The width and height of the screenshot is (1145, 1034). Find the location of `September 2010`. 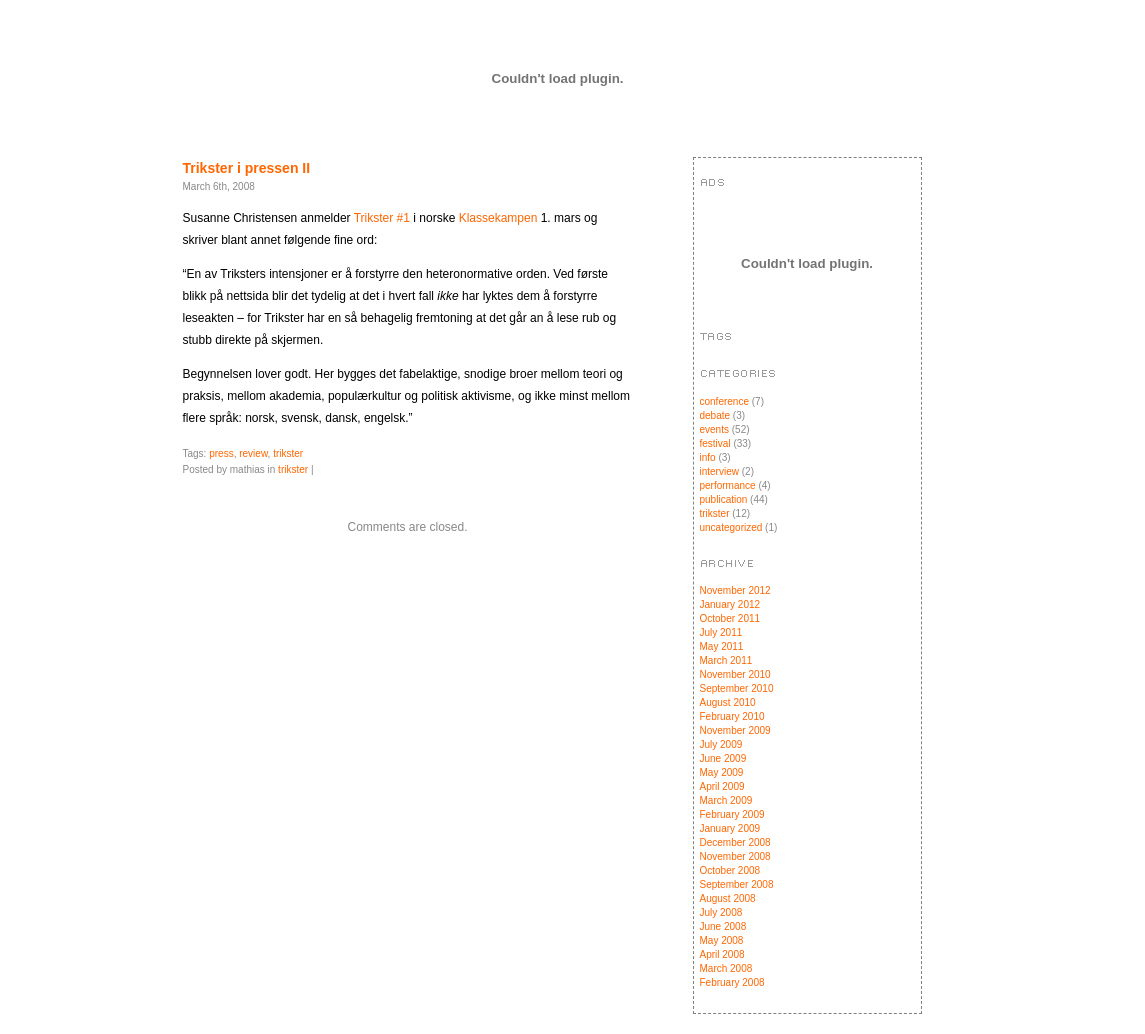

September 2010 is located at coordinates (737, 688).